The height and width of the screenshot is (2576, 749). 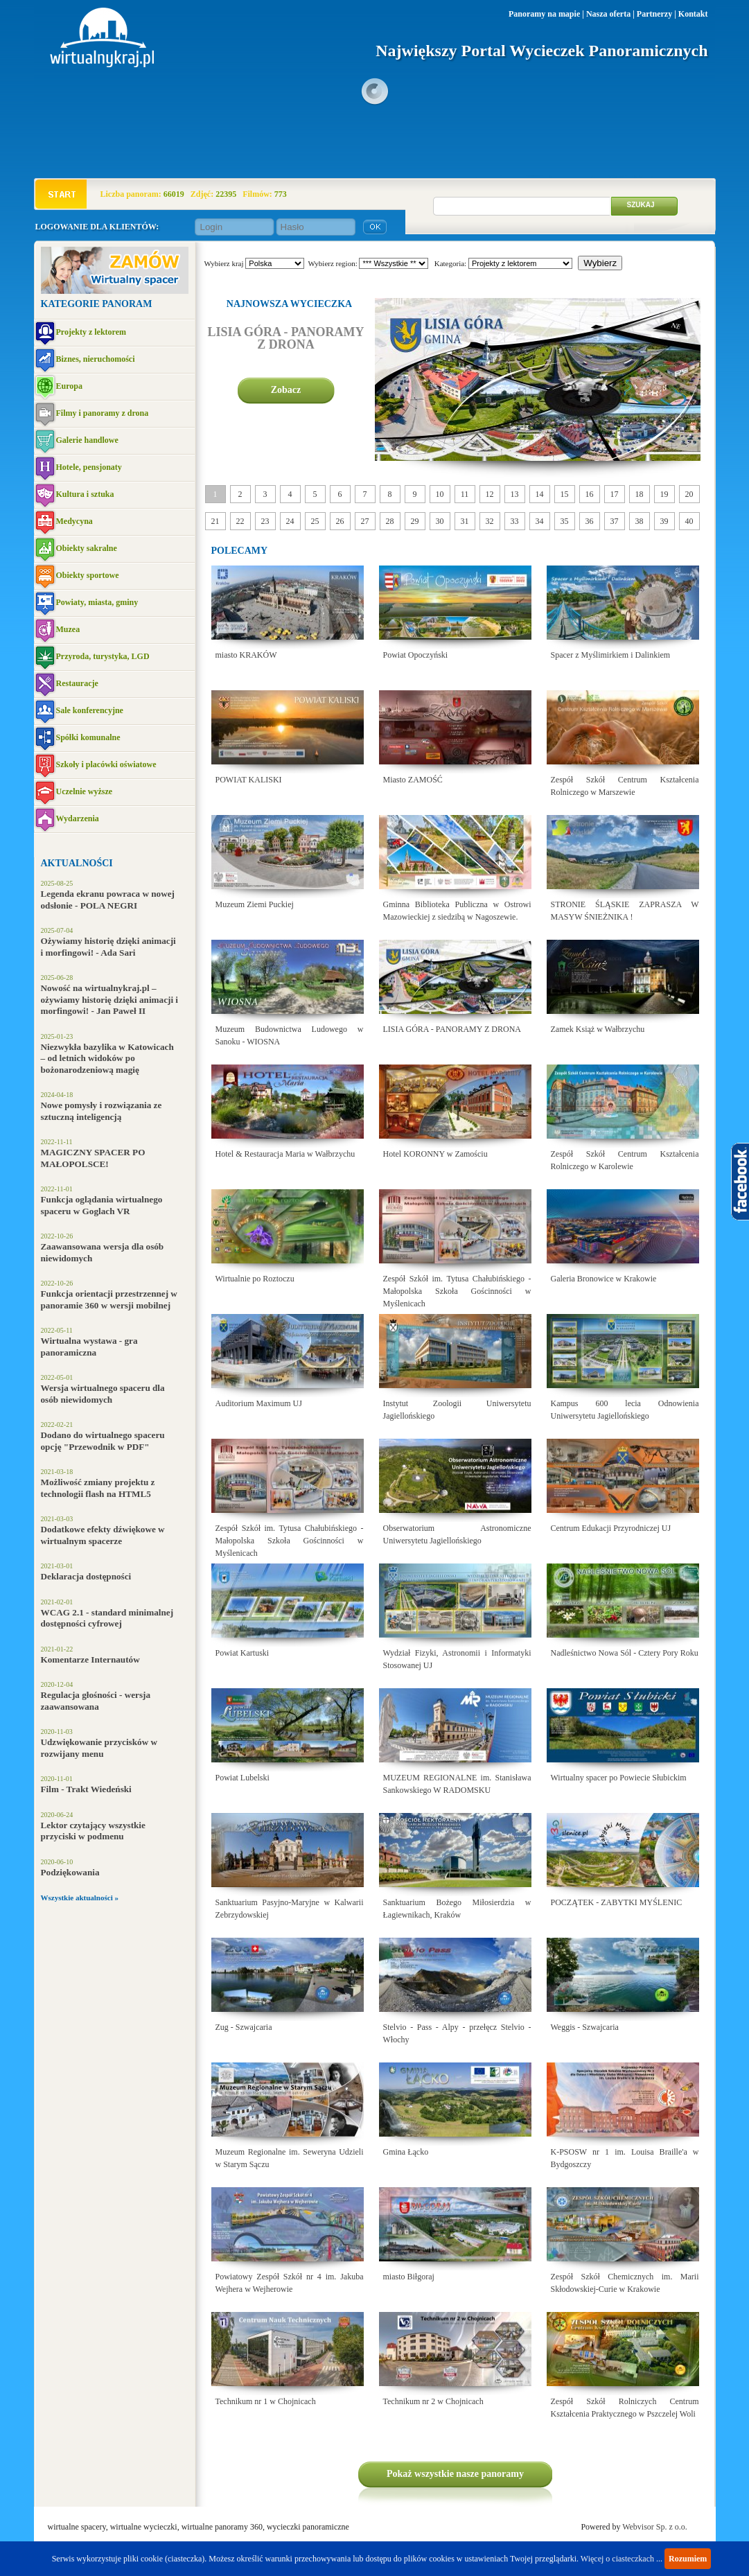 What do you see at coordinates (365, 521) in the screenshot?
I see `27` at bounding box center [365, 521].